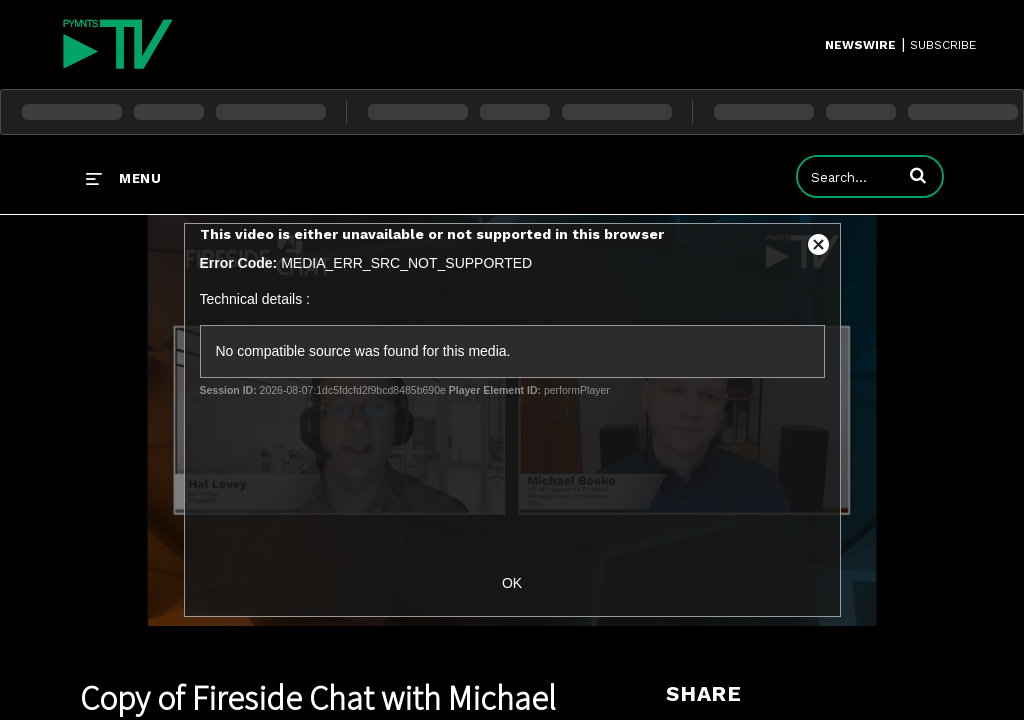 This screenshot has height=720, width=1024. What do you see at coordinates (860, 45) in the screenshot?
I see `Newswire` at bounding box center [860, 45].